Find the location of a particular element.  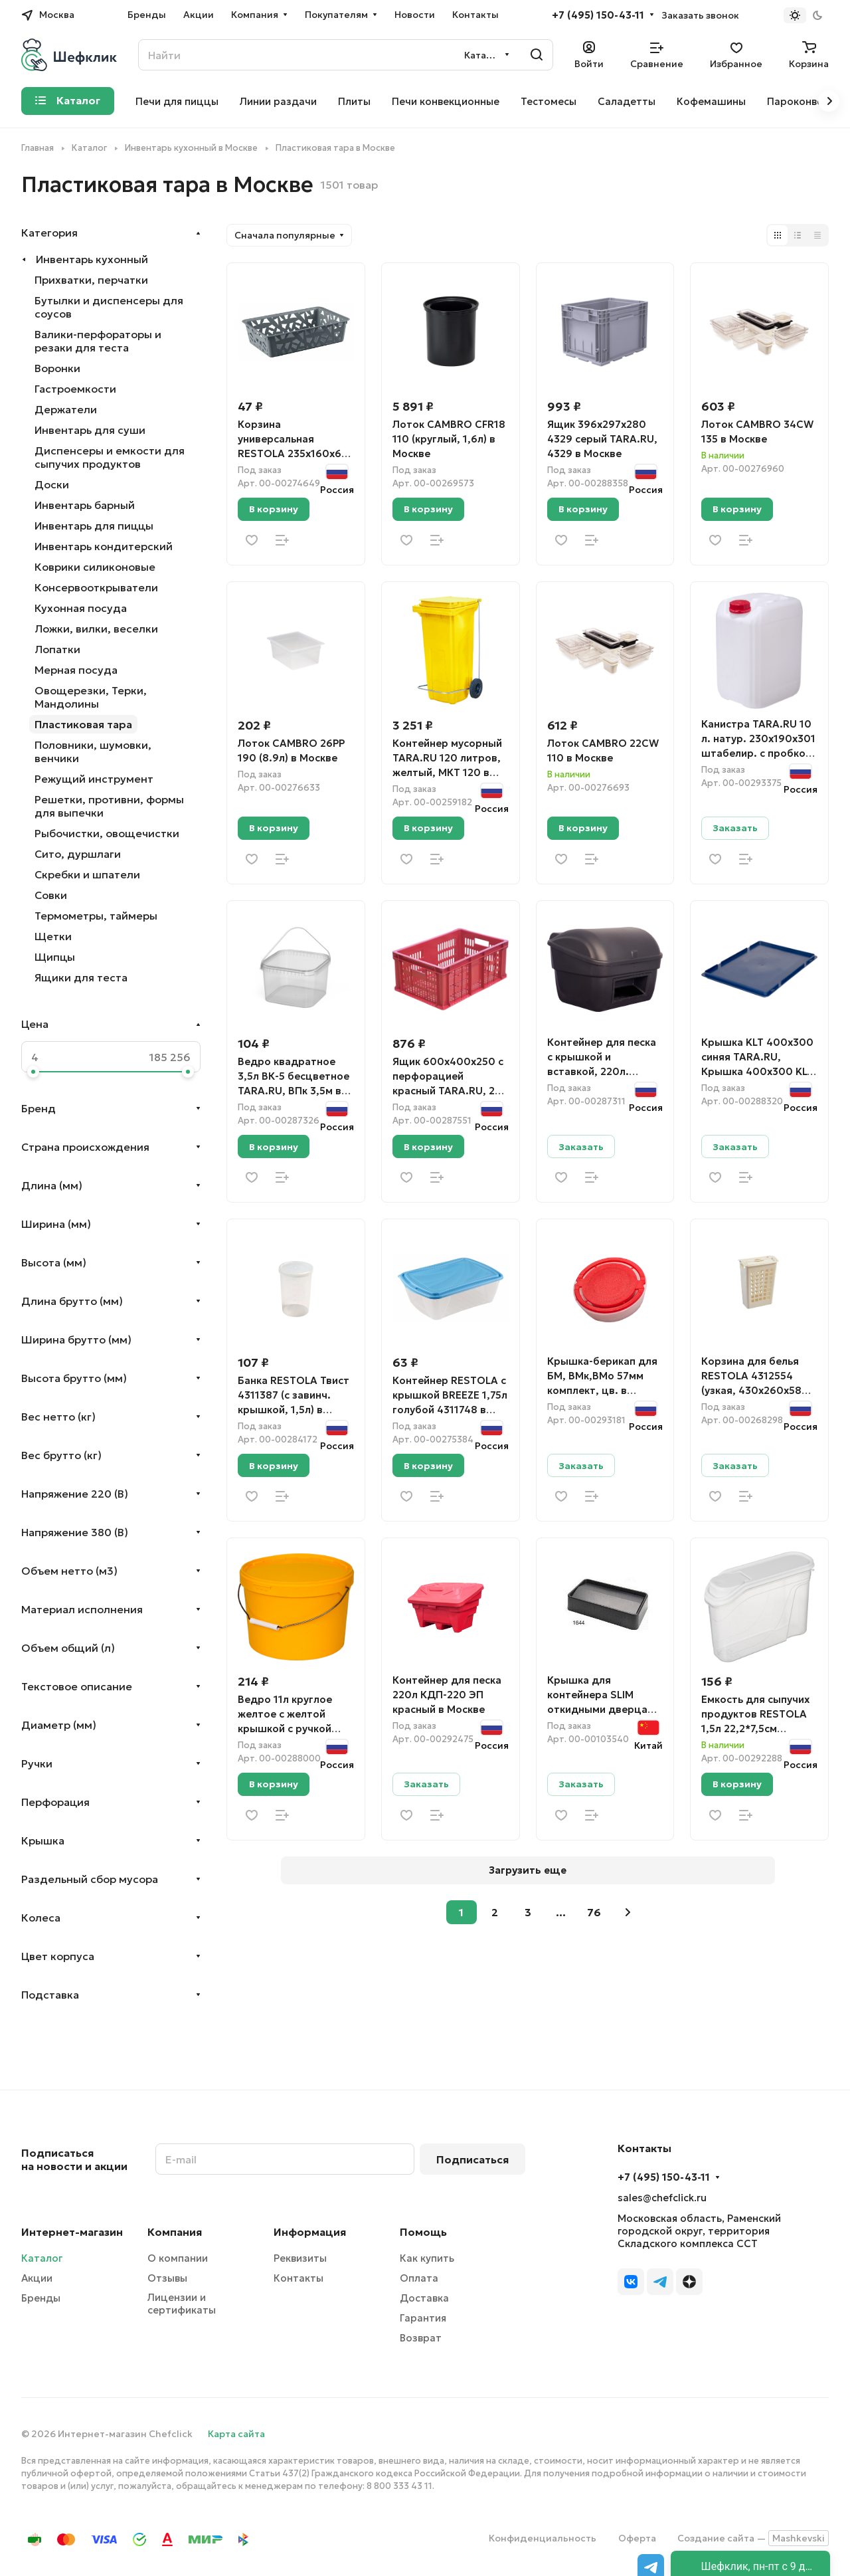

Оферта is located at coordinates (637, 2538).